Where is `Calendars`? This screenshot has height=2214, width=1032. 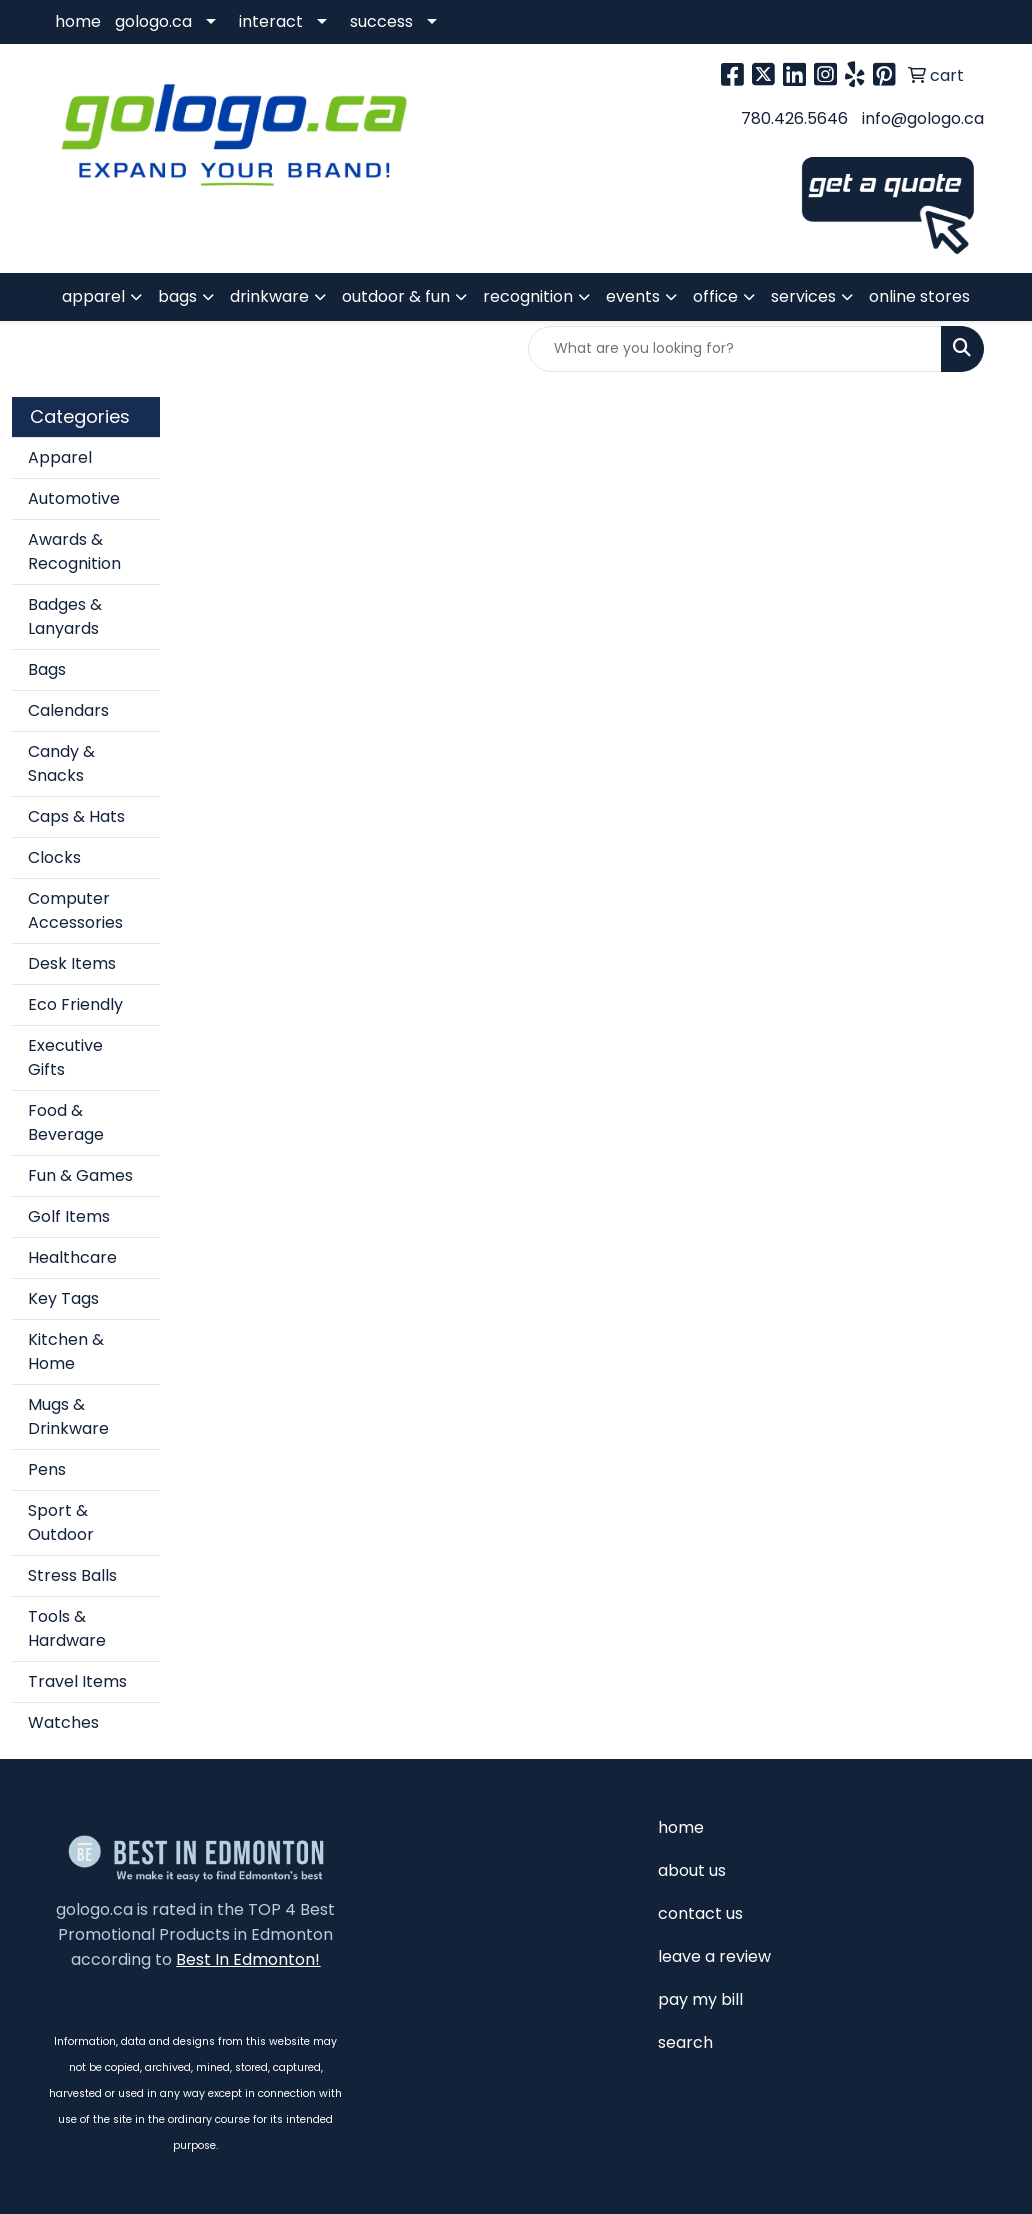
Calendars is located at coordinates (68, 710).